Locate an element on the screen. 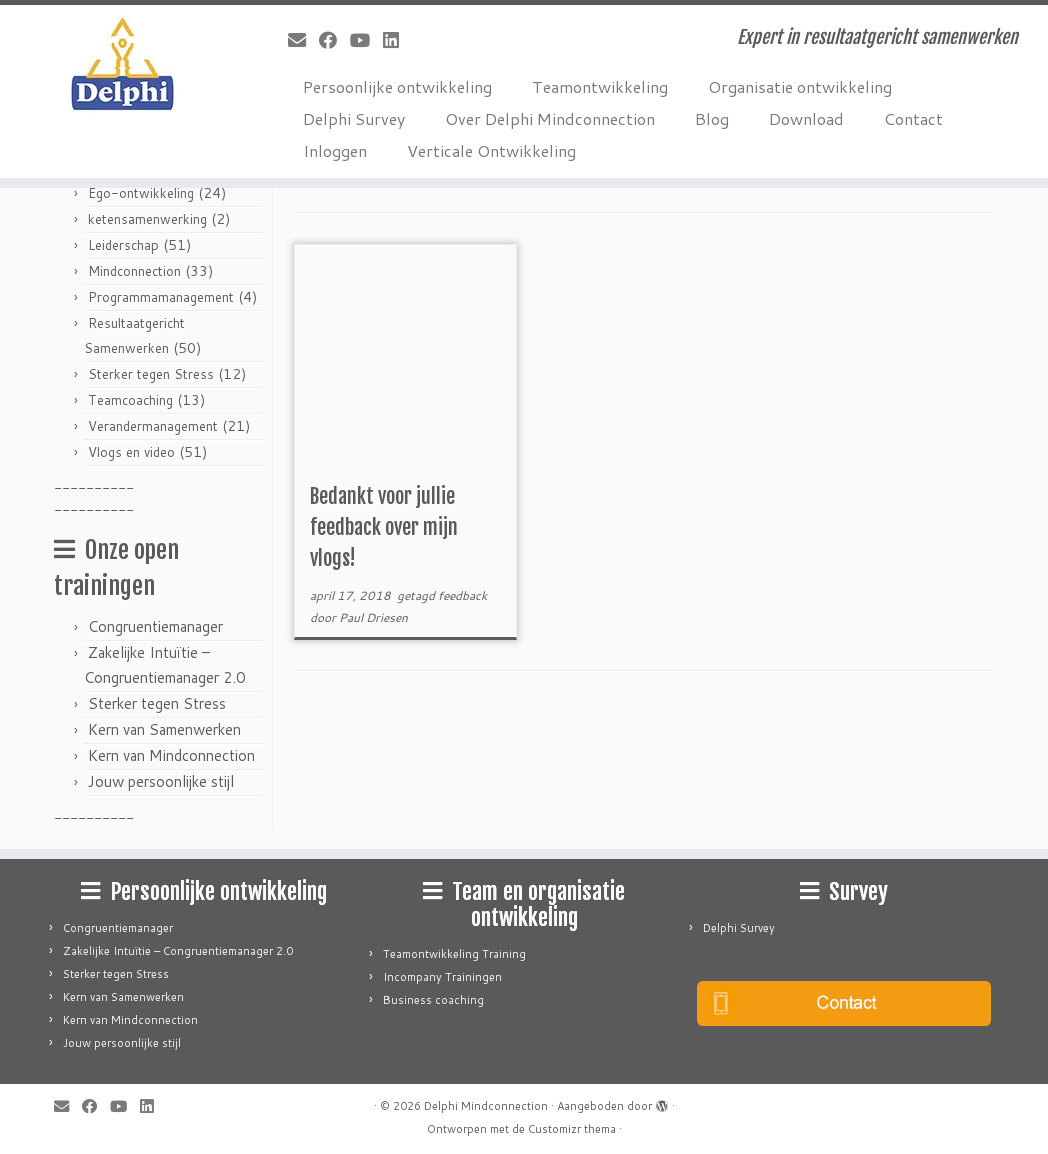 Image resolution: width=1048 pixels, height=1154 pixels. Zakelijke Intuïtie – Congruentiemanager 2.0 is located at coordinates (178, 951).